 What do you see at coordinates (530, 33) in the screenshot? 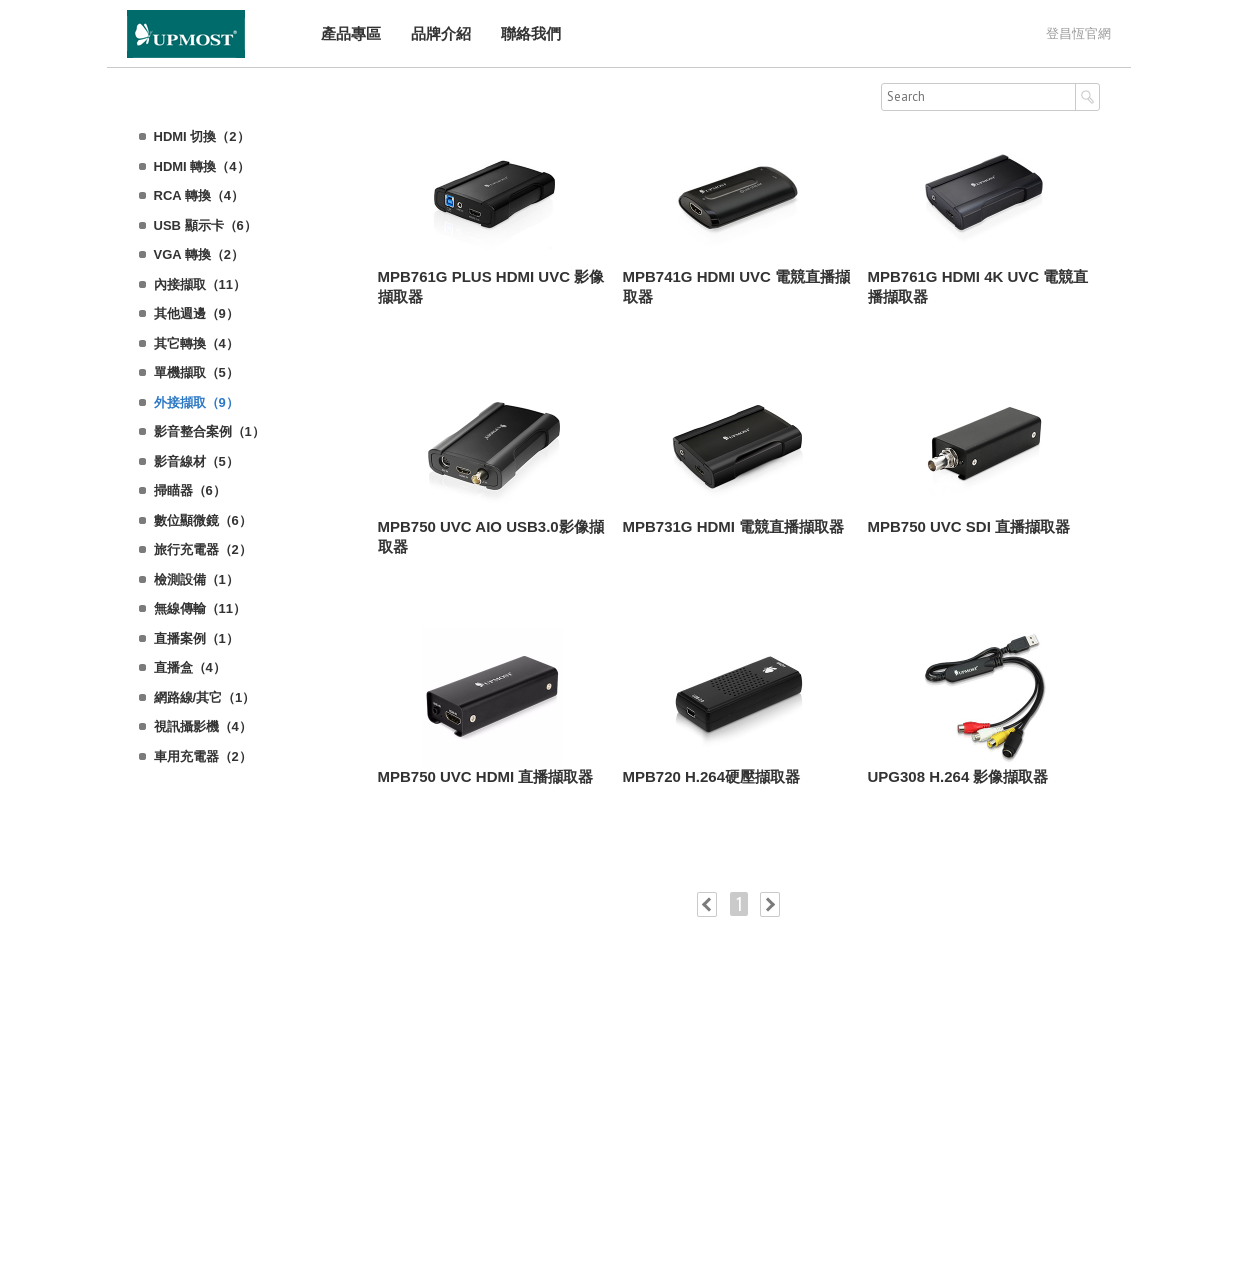
I see `聯絡我們` at bounding box center [530, 33].